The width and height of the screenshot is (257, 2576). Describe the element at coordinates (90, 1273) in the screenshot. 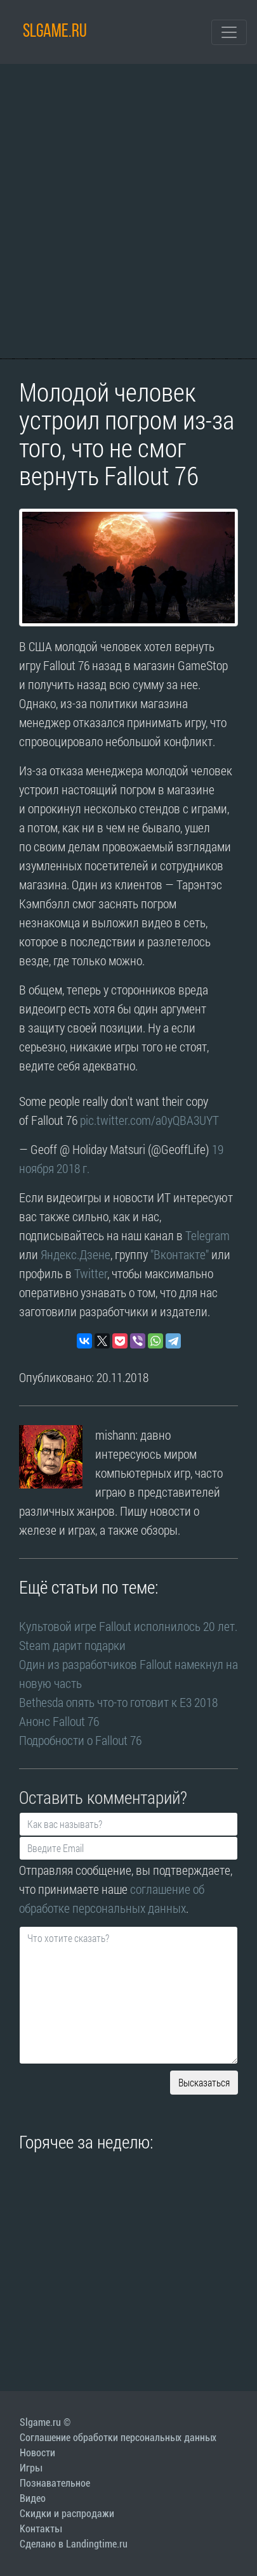

I see `Twitter` at that location.